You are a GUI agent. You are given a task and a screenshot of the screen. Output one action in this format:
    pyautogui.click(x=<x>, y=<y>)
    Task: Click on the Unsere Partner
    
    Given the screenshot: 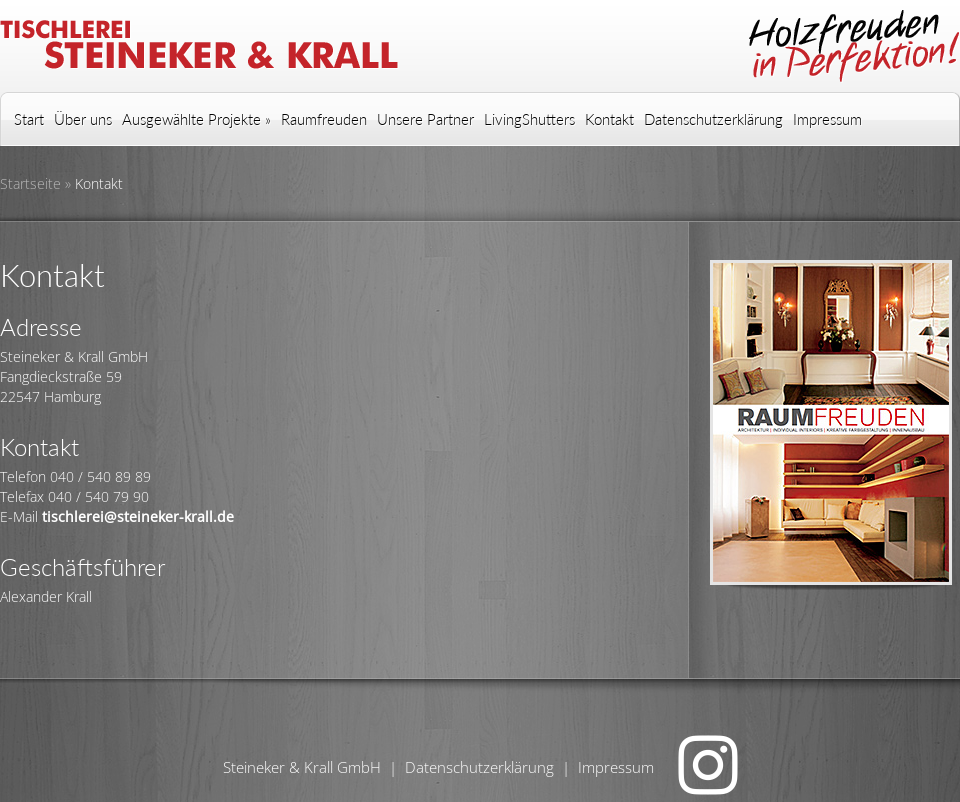 What is the action you would take?
    pyautogui.click(x=425, y=119)
    